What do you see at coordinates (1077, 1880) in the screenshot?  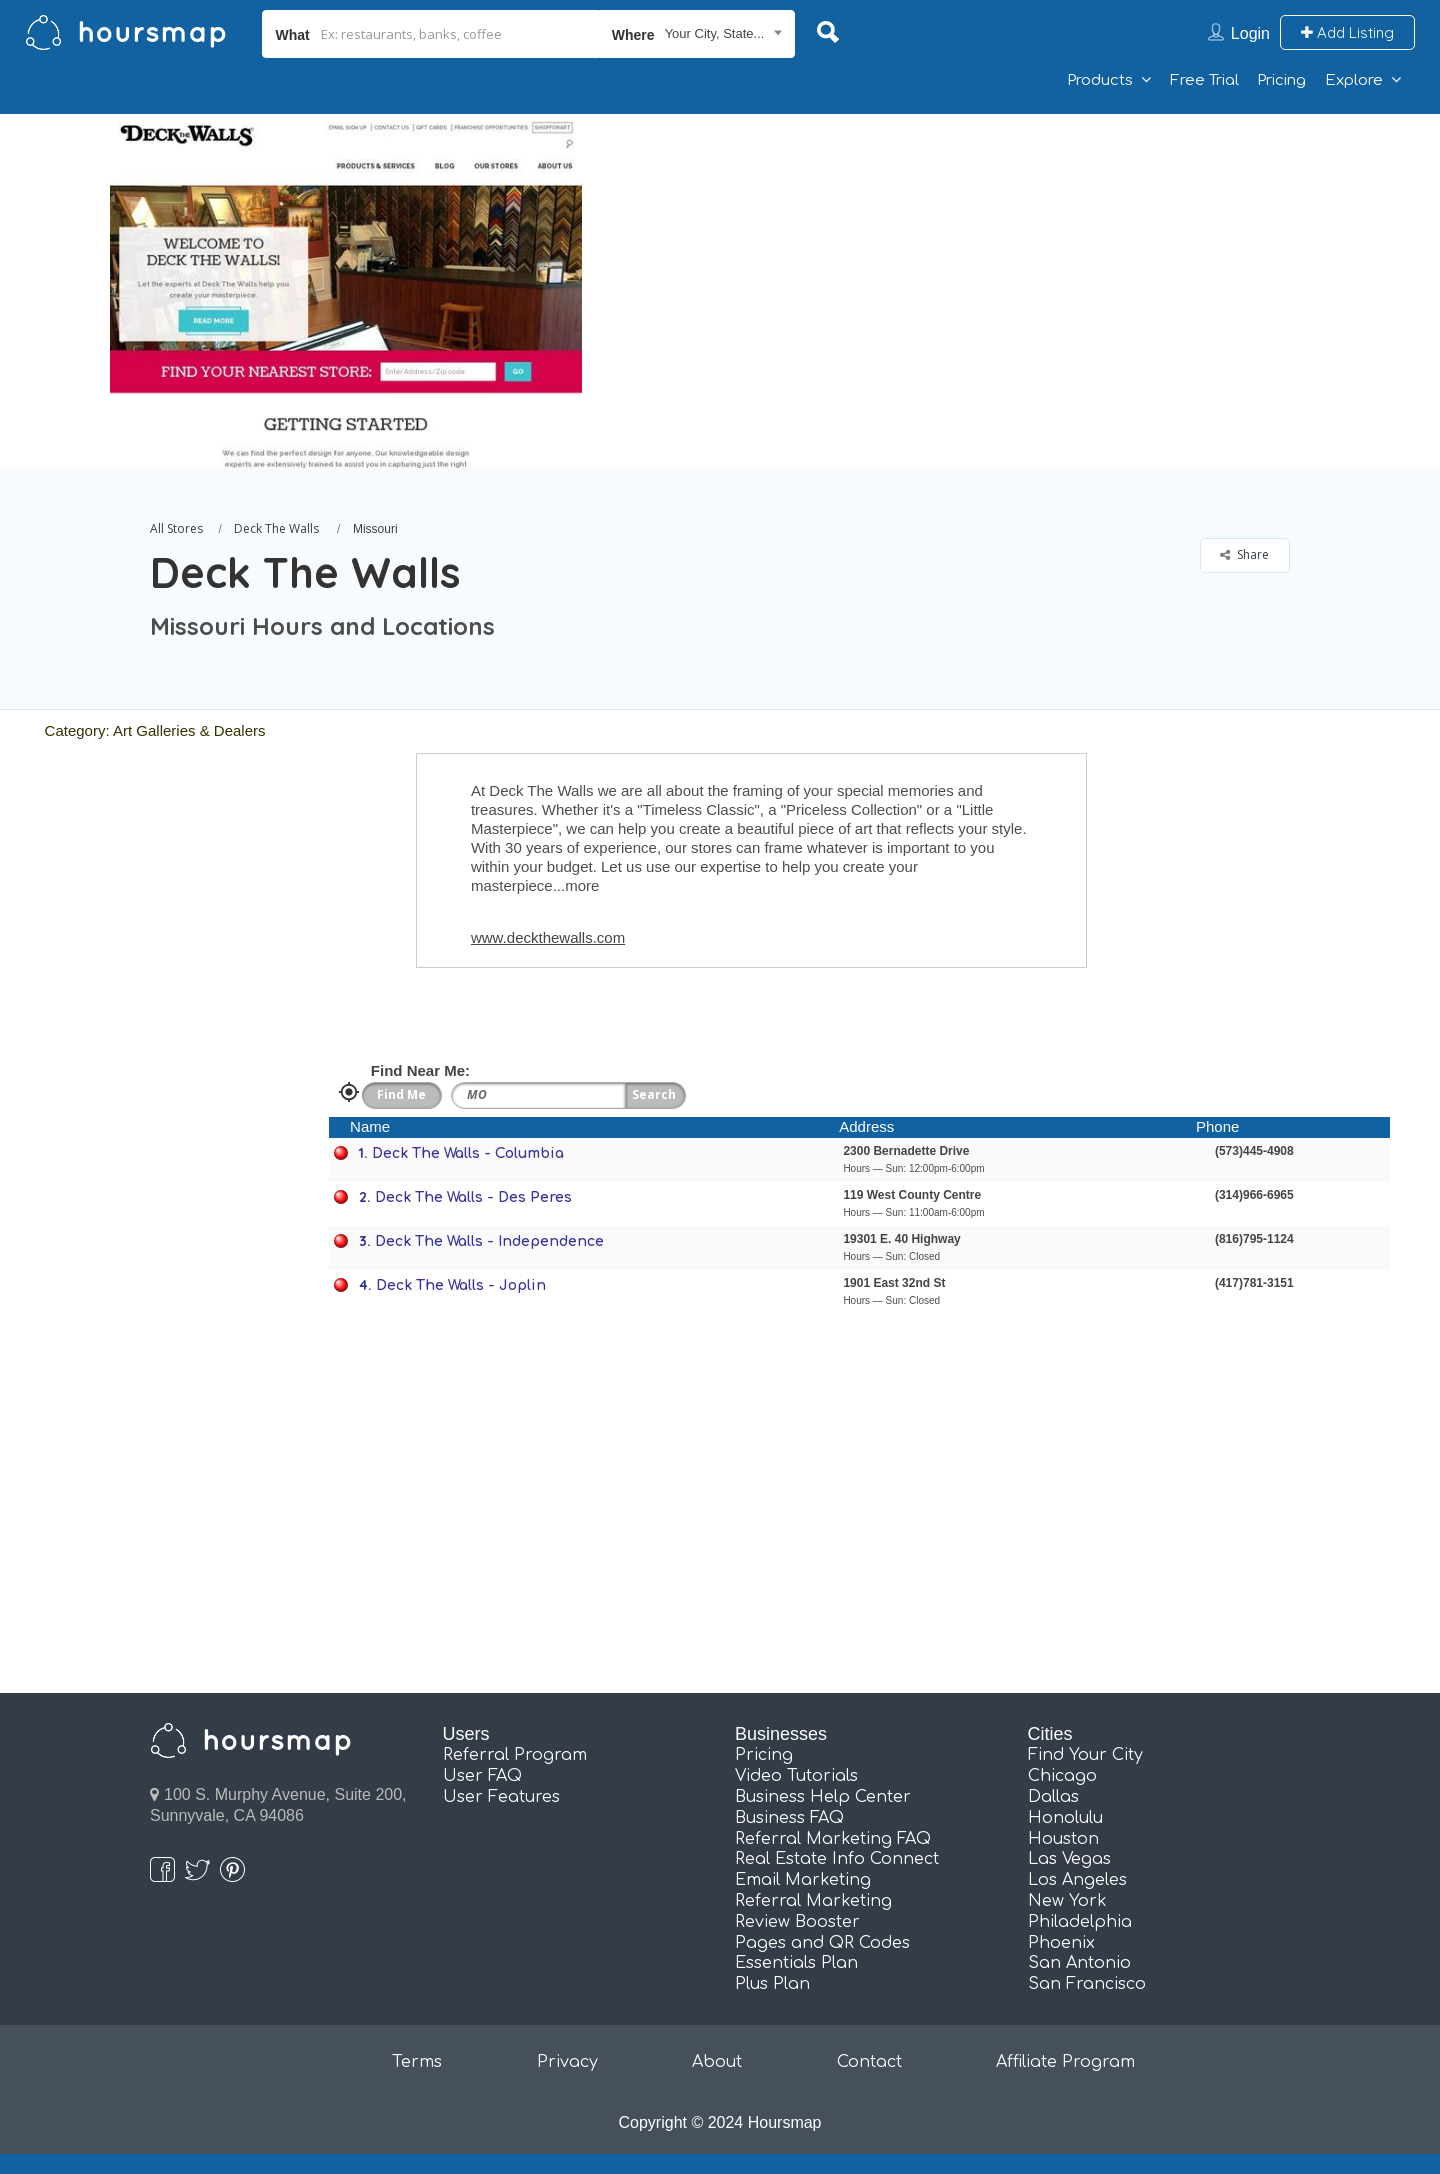 I see `Los Angeles` at bounding box center [1077, 1880].